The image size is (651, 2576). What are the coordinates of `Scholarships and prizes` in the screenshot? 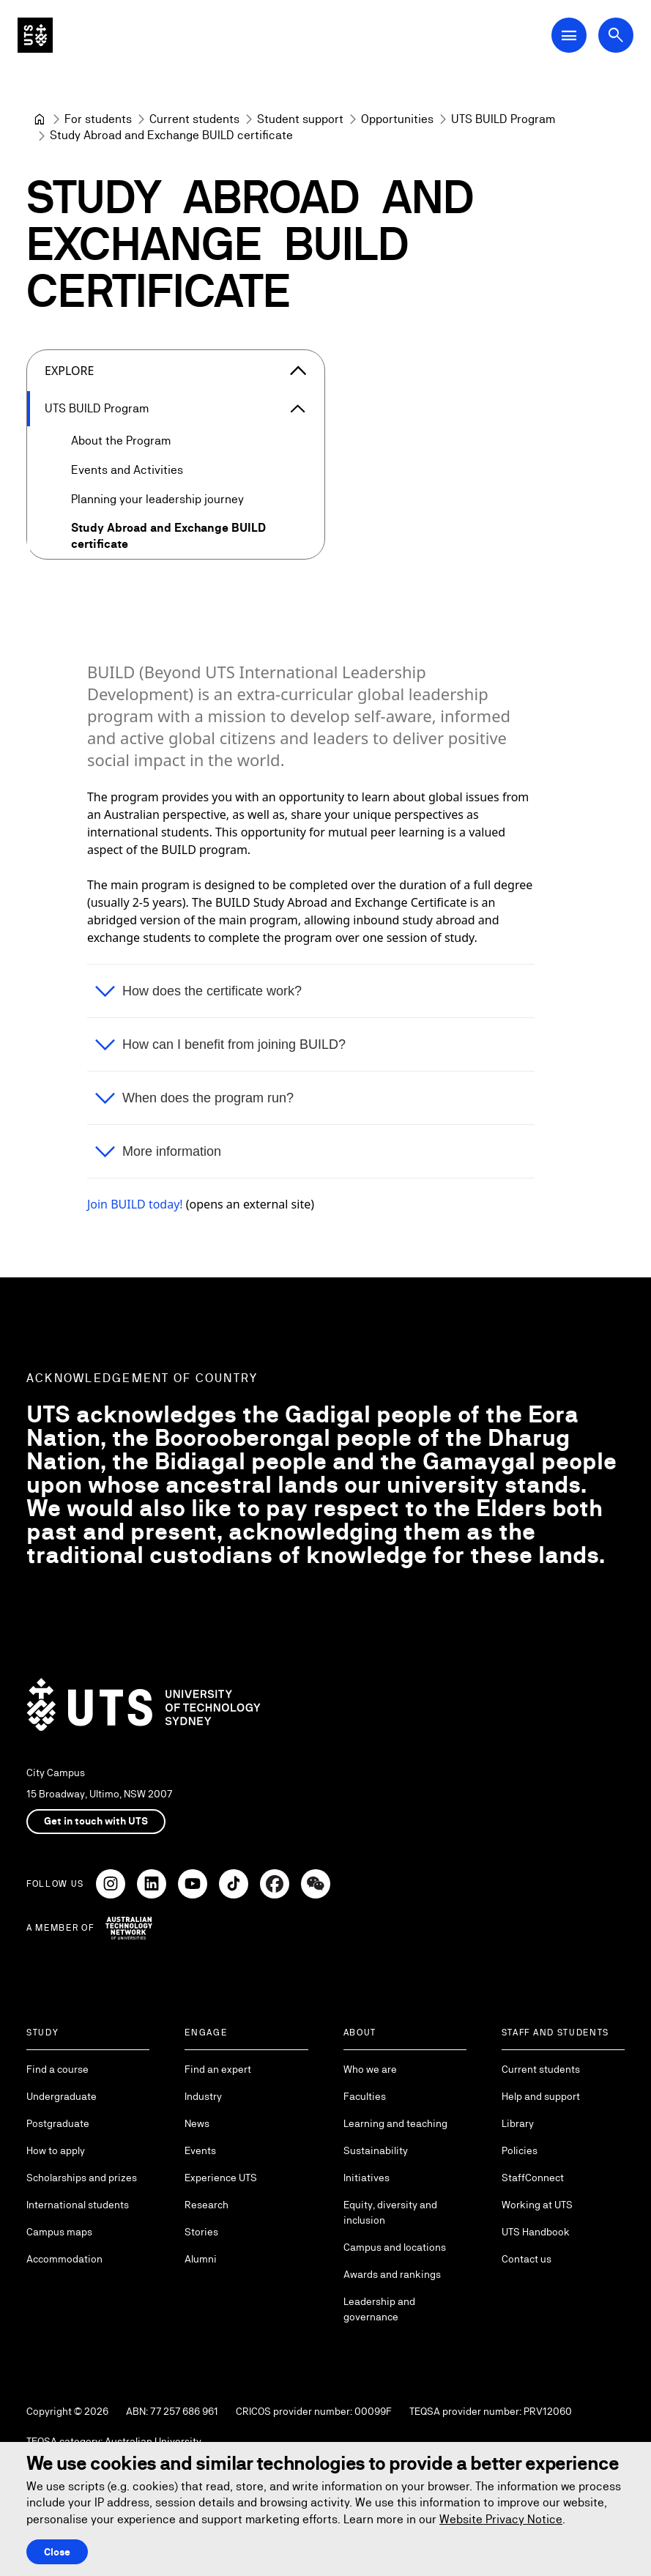 It's located at (81, 2177).